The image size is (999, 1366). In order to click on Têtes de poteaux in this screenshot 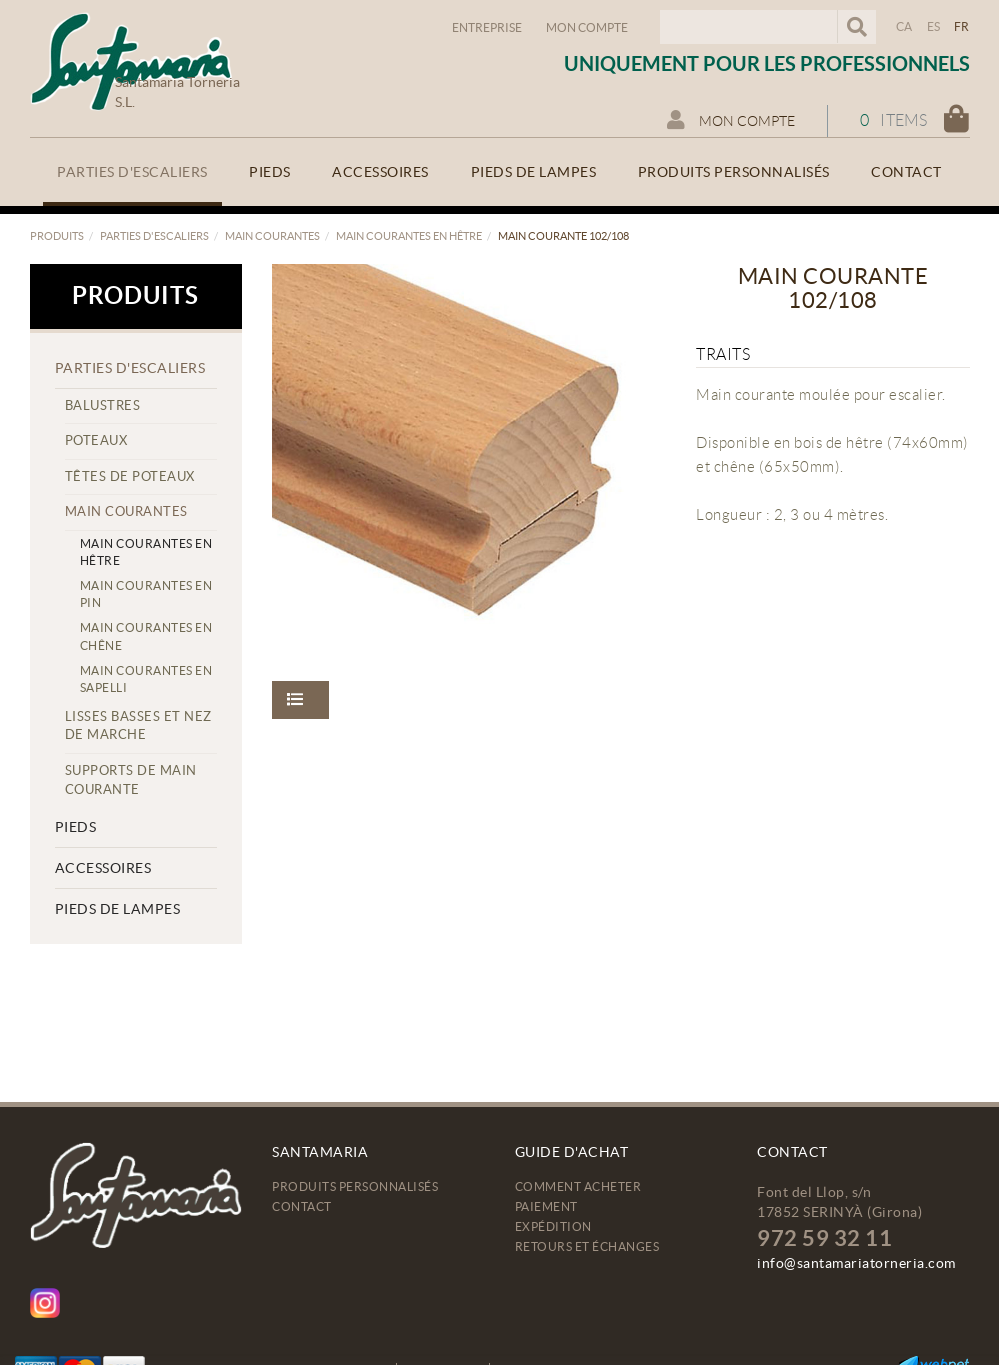, I will do `click(130, 476)`.